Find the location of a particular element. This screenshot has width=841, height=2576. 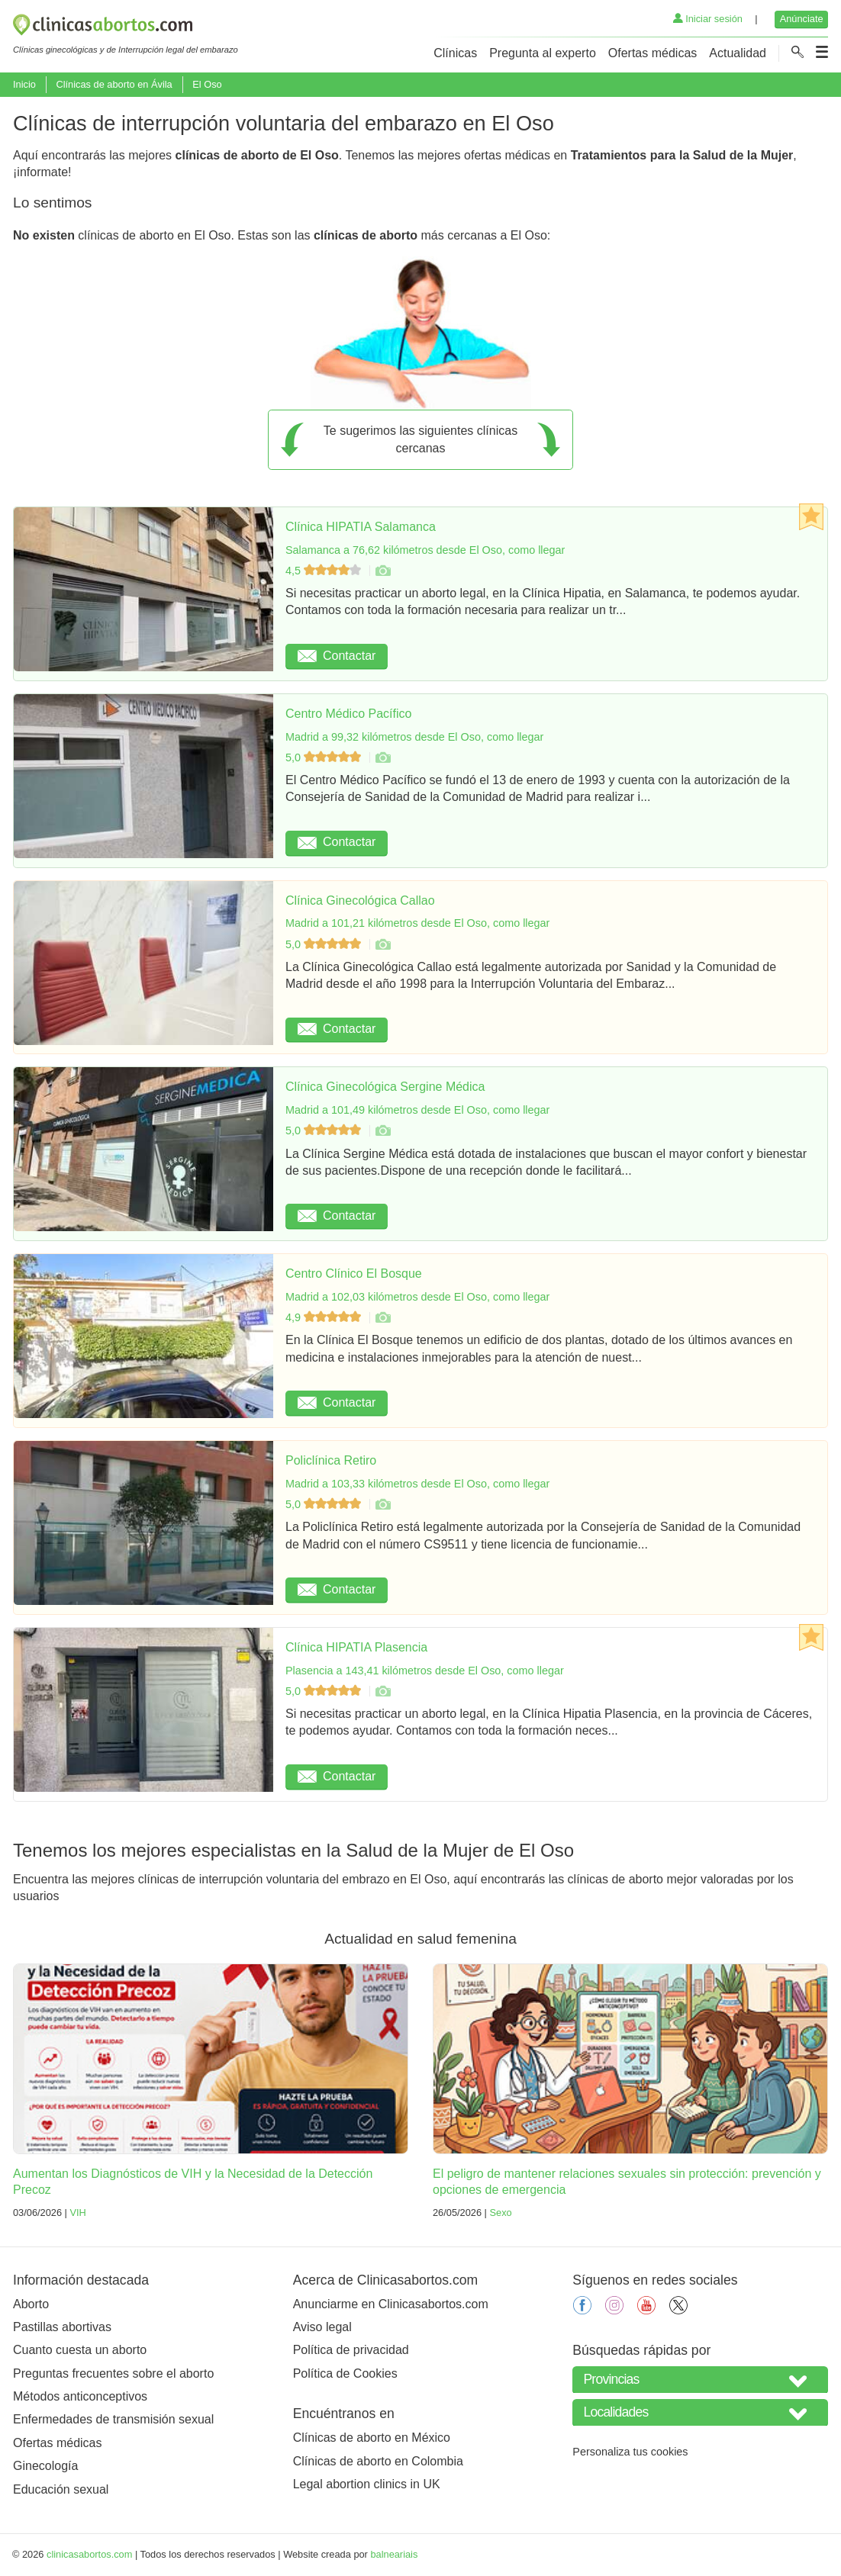

Pregunta al experto is located at coordinates (542, 53).